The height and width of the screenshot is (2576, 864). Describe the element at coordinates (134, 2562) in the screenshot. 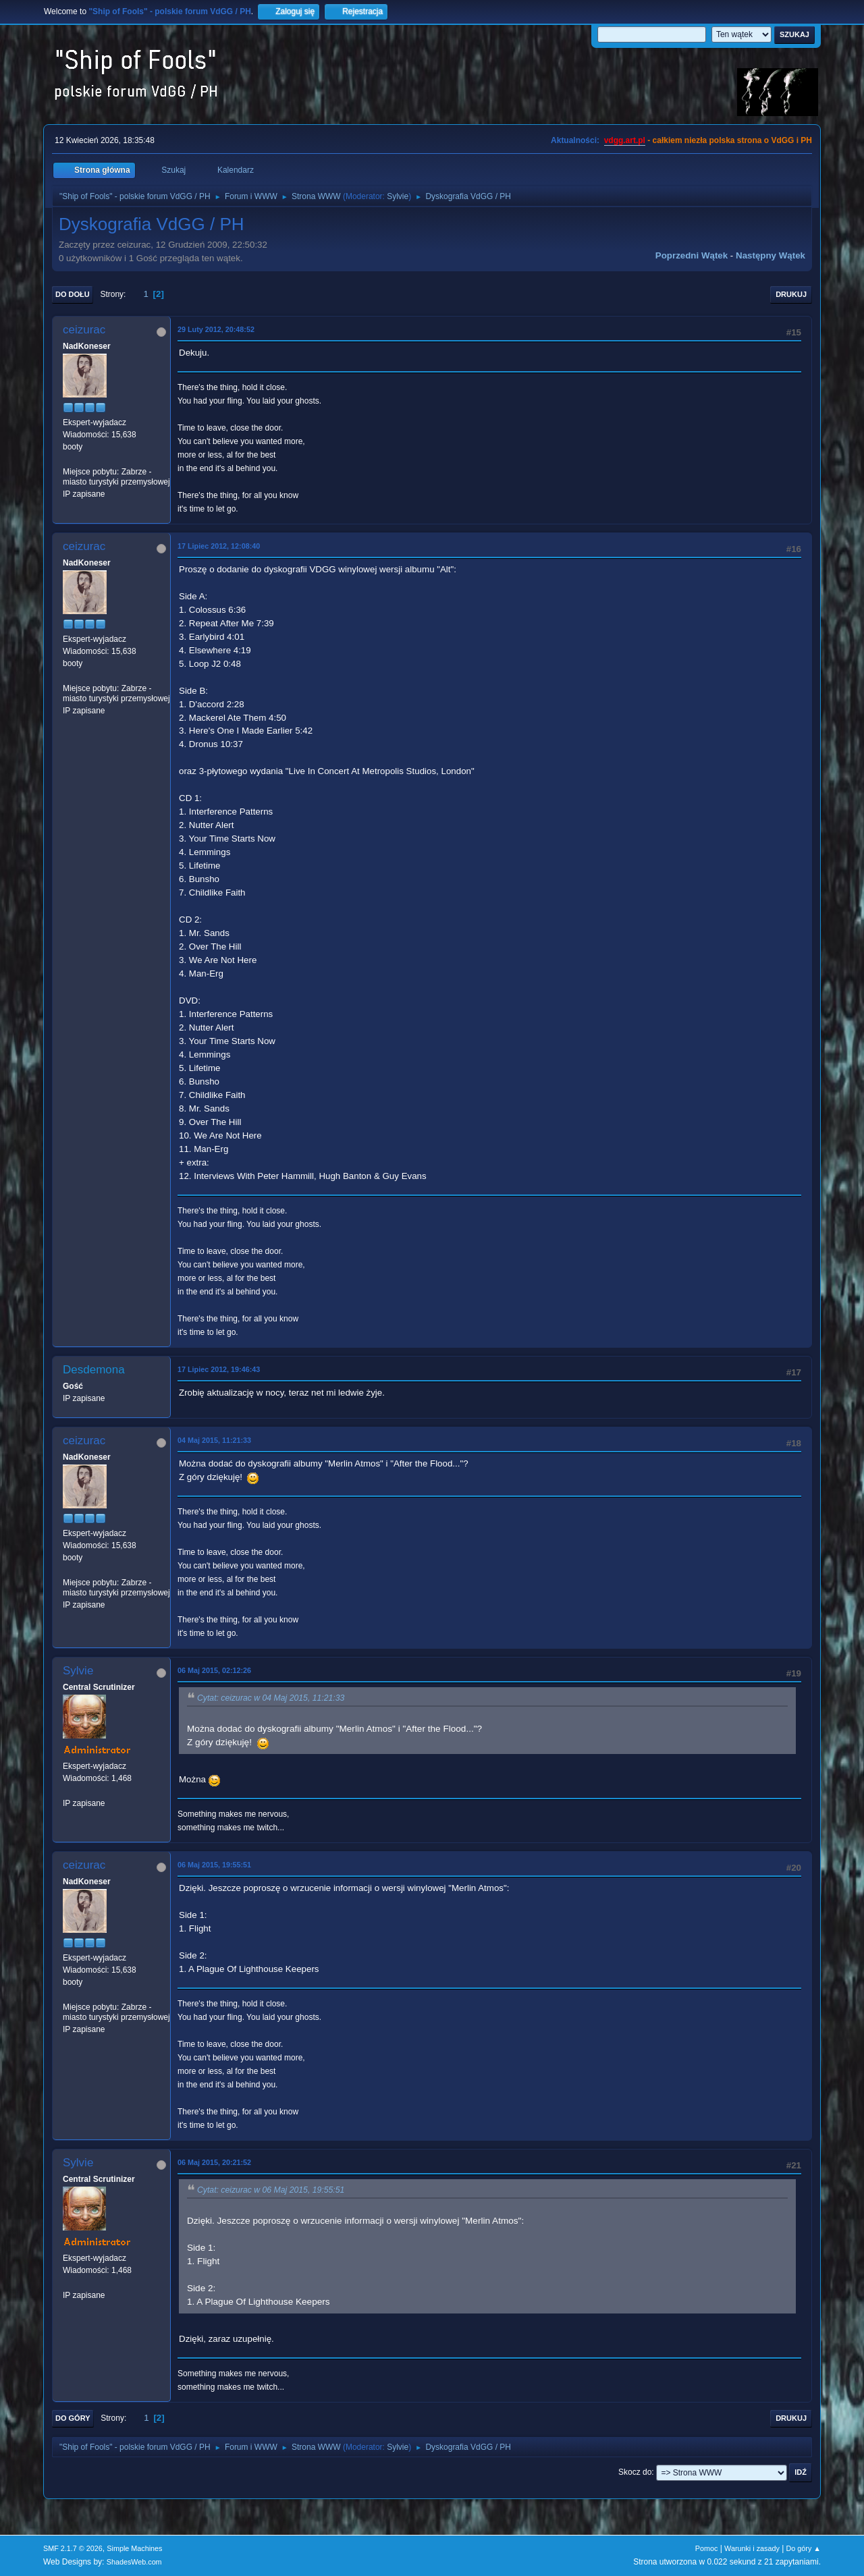

I see `ShadesWeb.com` at that location.